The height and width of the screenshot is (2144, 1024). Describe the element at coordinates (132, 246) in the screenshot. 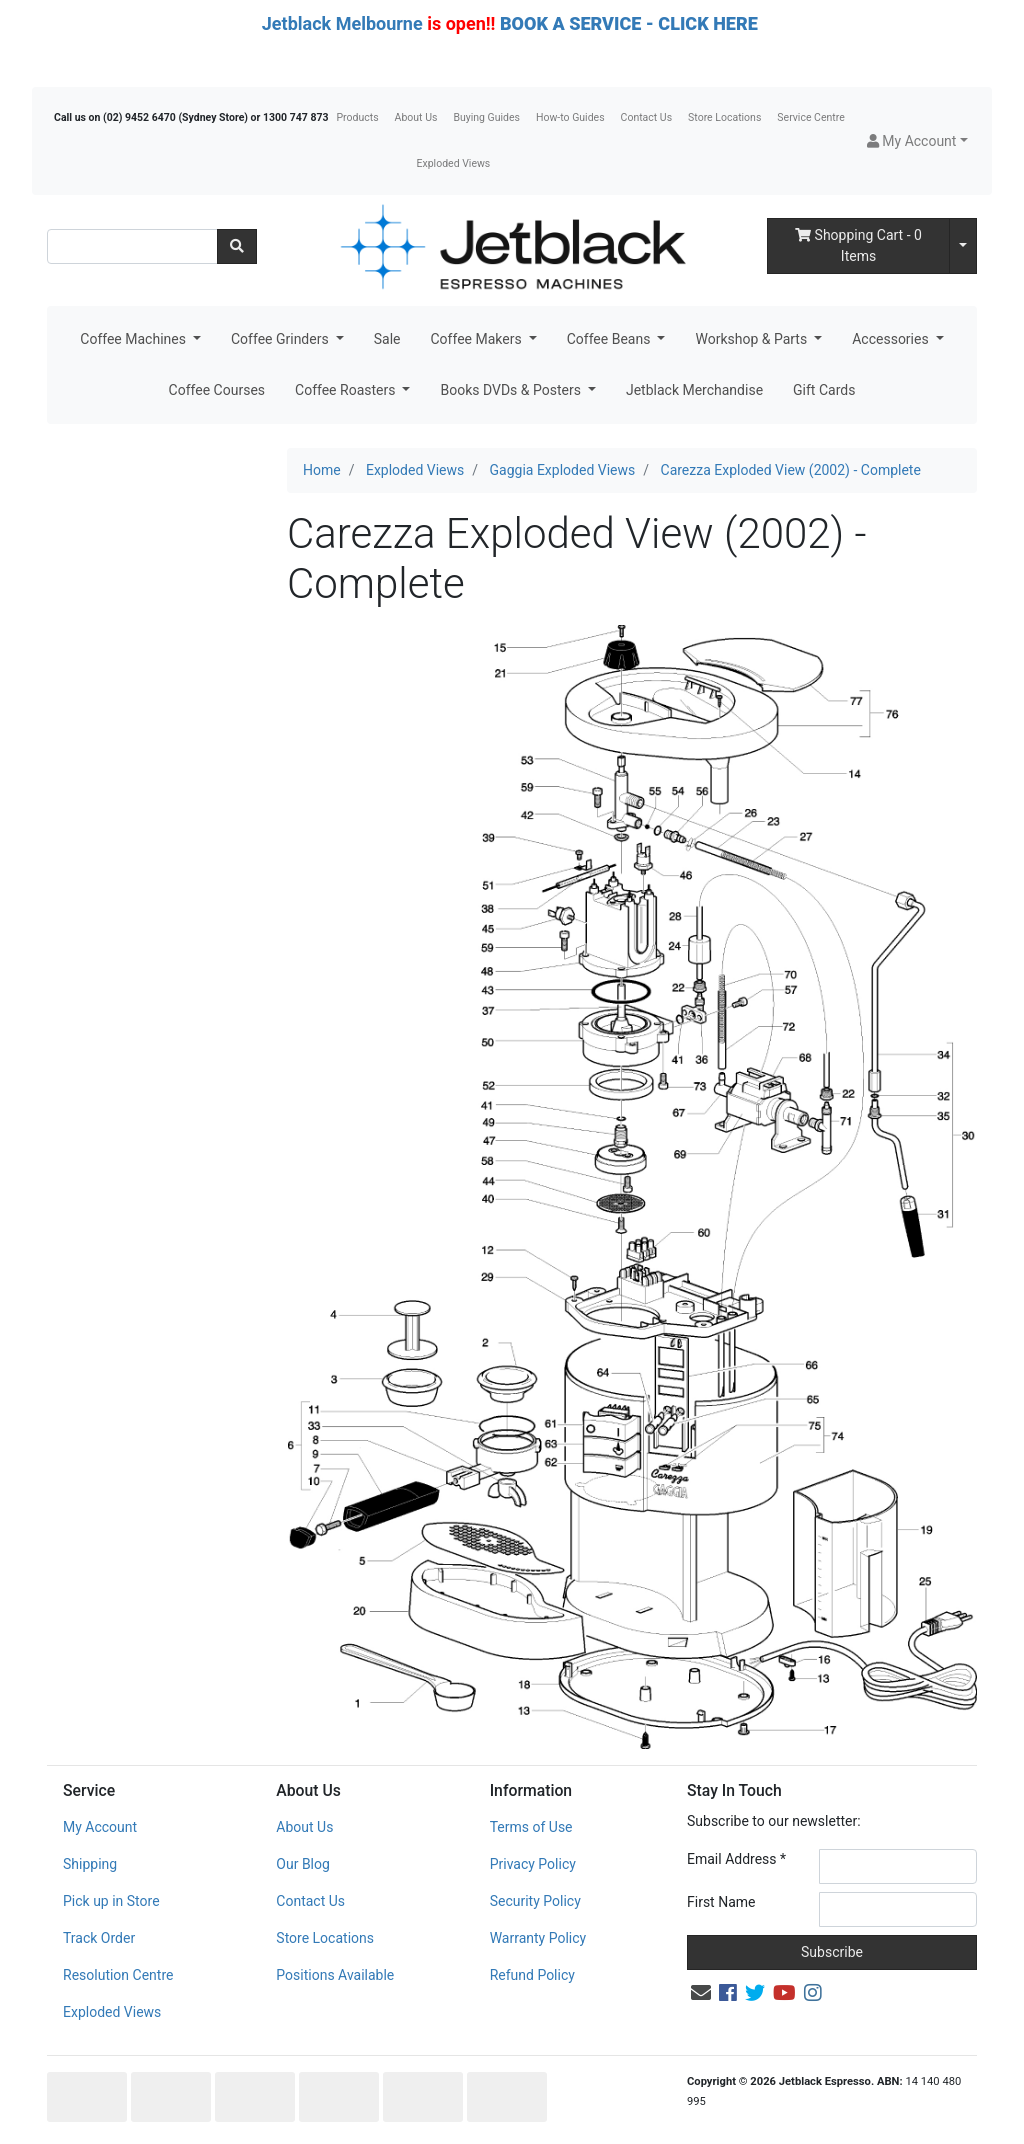

I see `[Input search]` at that location.